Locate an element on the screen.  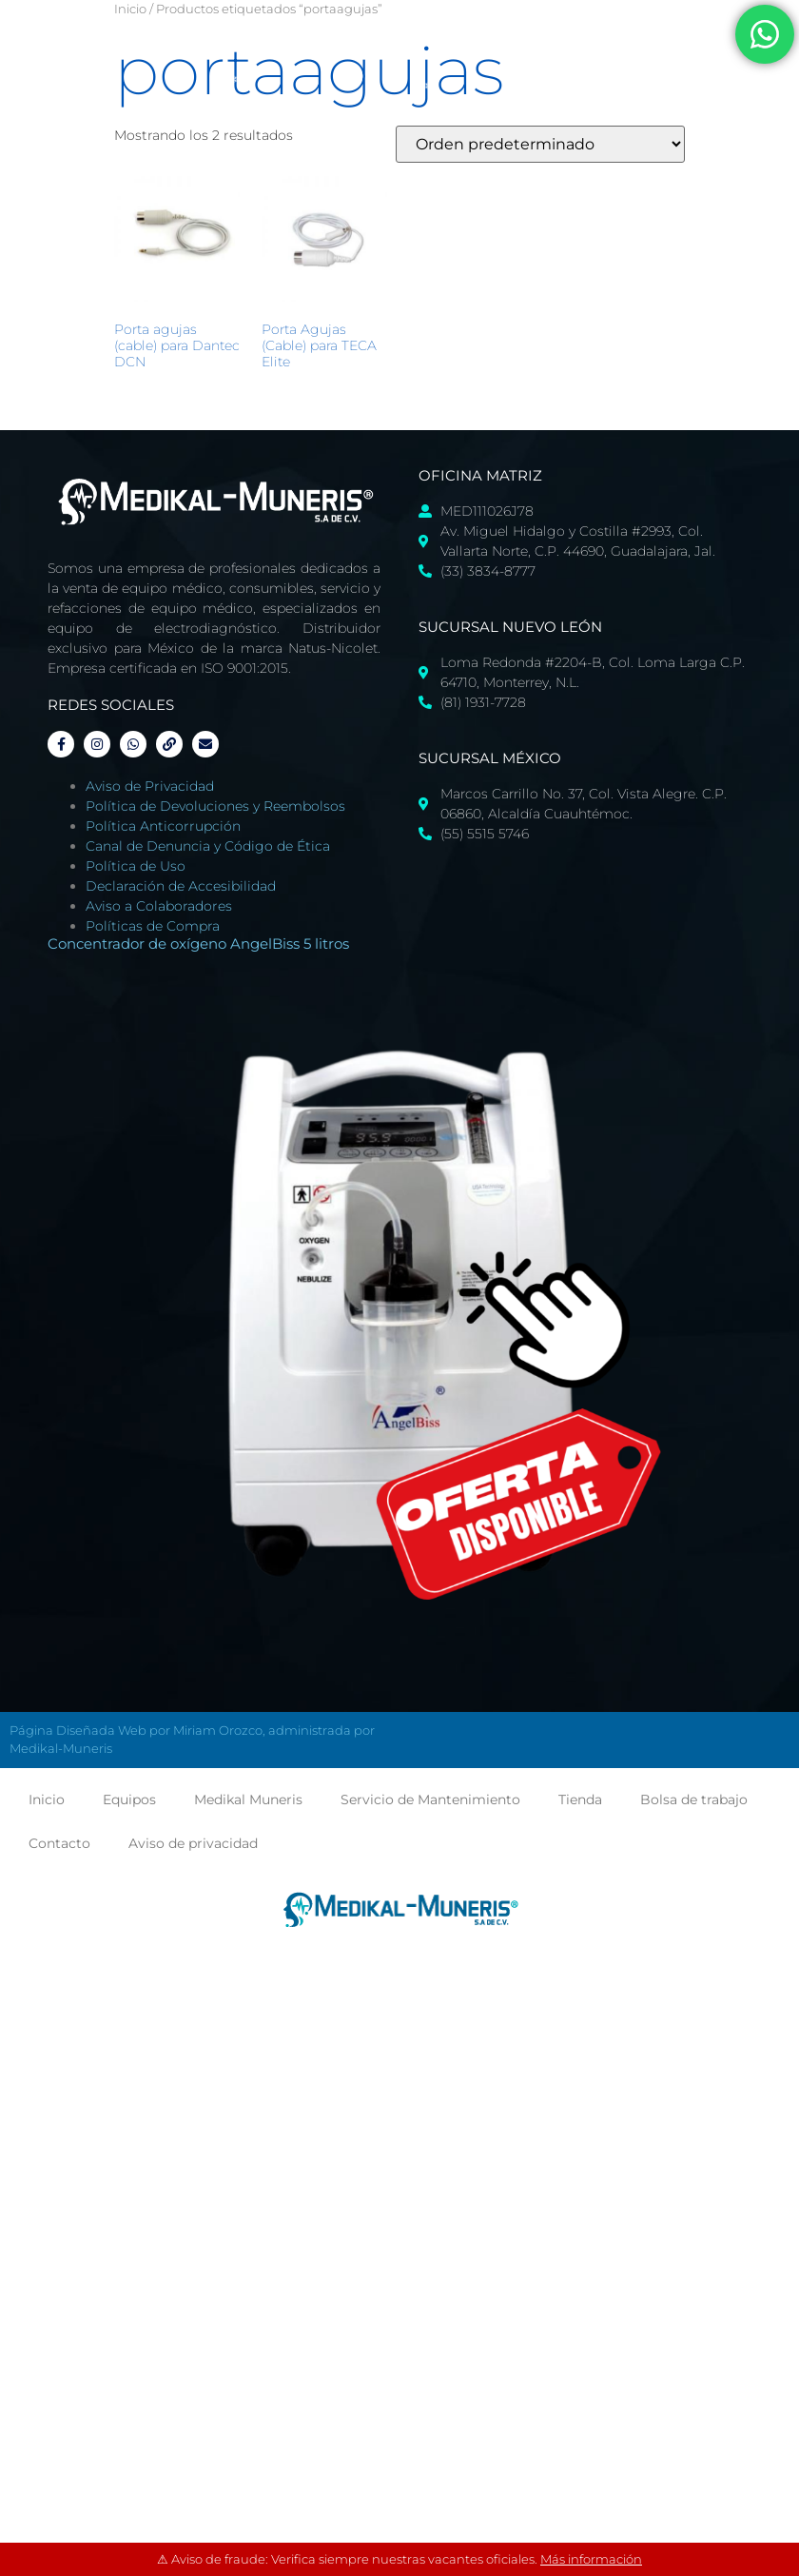
Medikal Muneris is located at coordinates (248, 1799).